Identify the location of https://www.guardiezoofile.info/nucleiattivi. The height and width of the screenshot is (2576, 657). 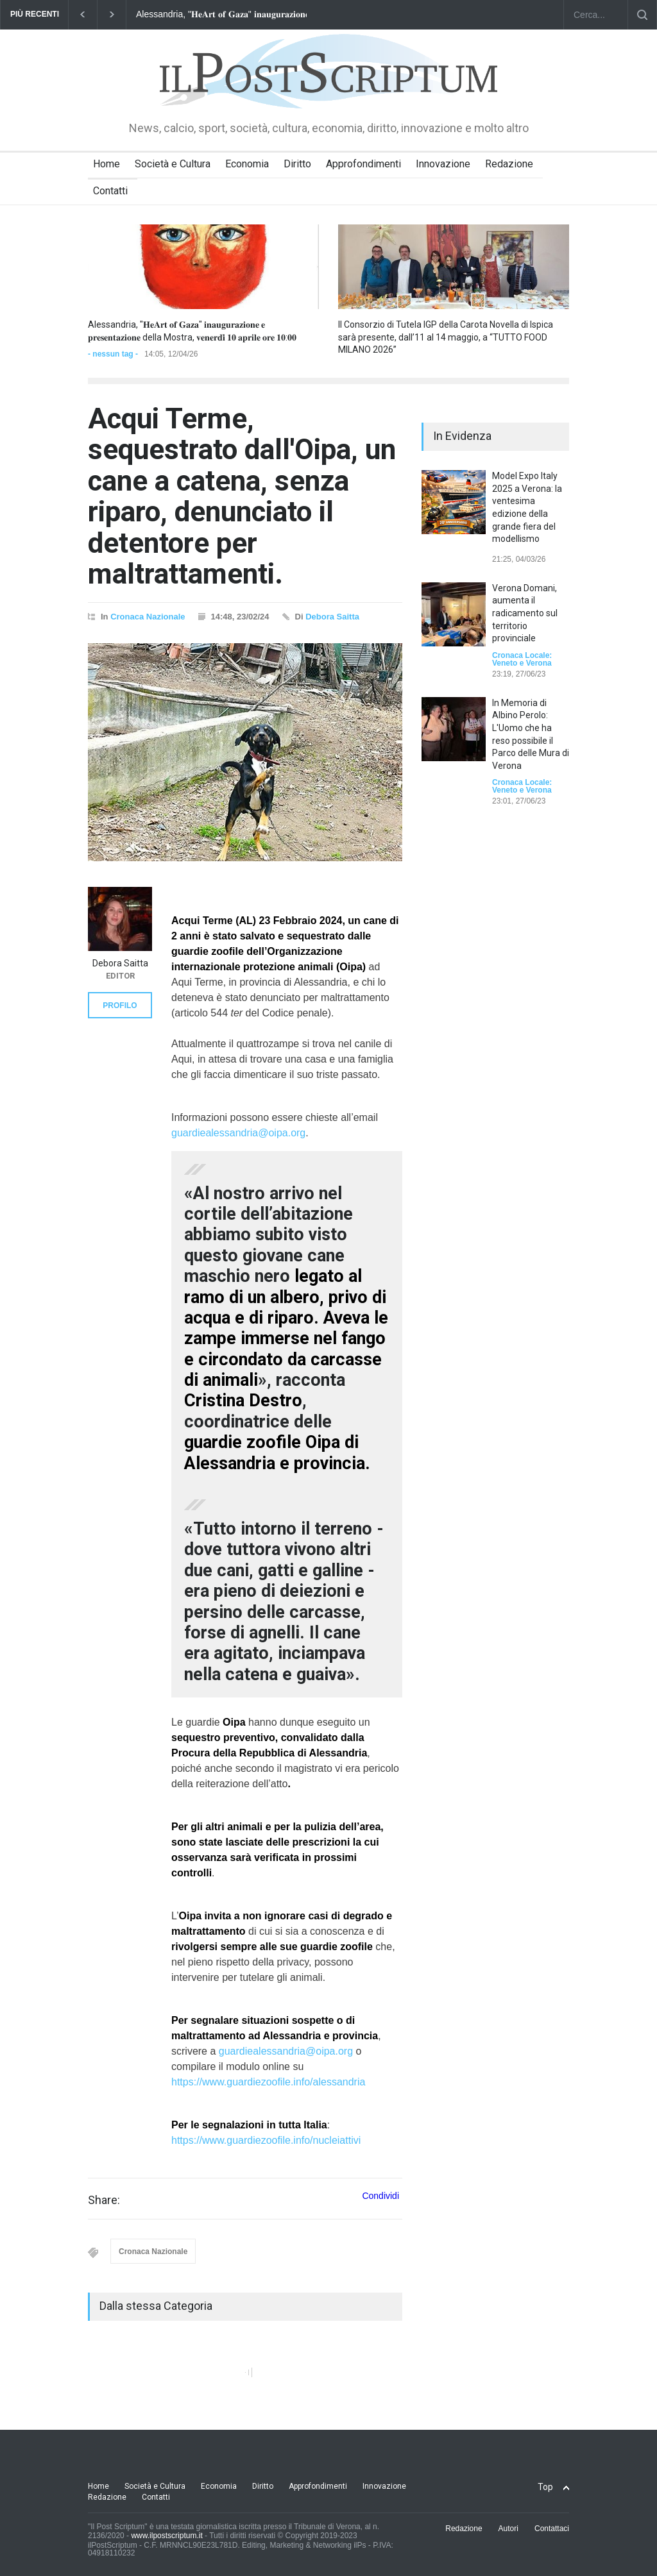
(266, 2140).